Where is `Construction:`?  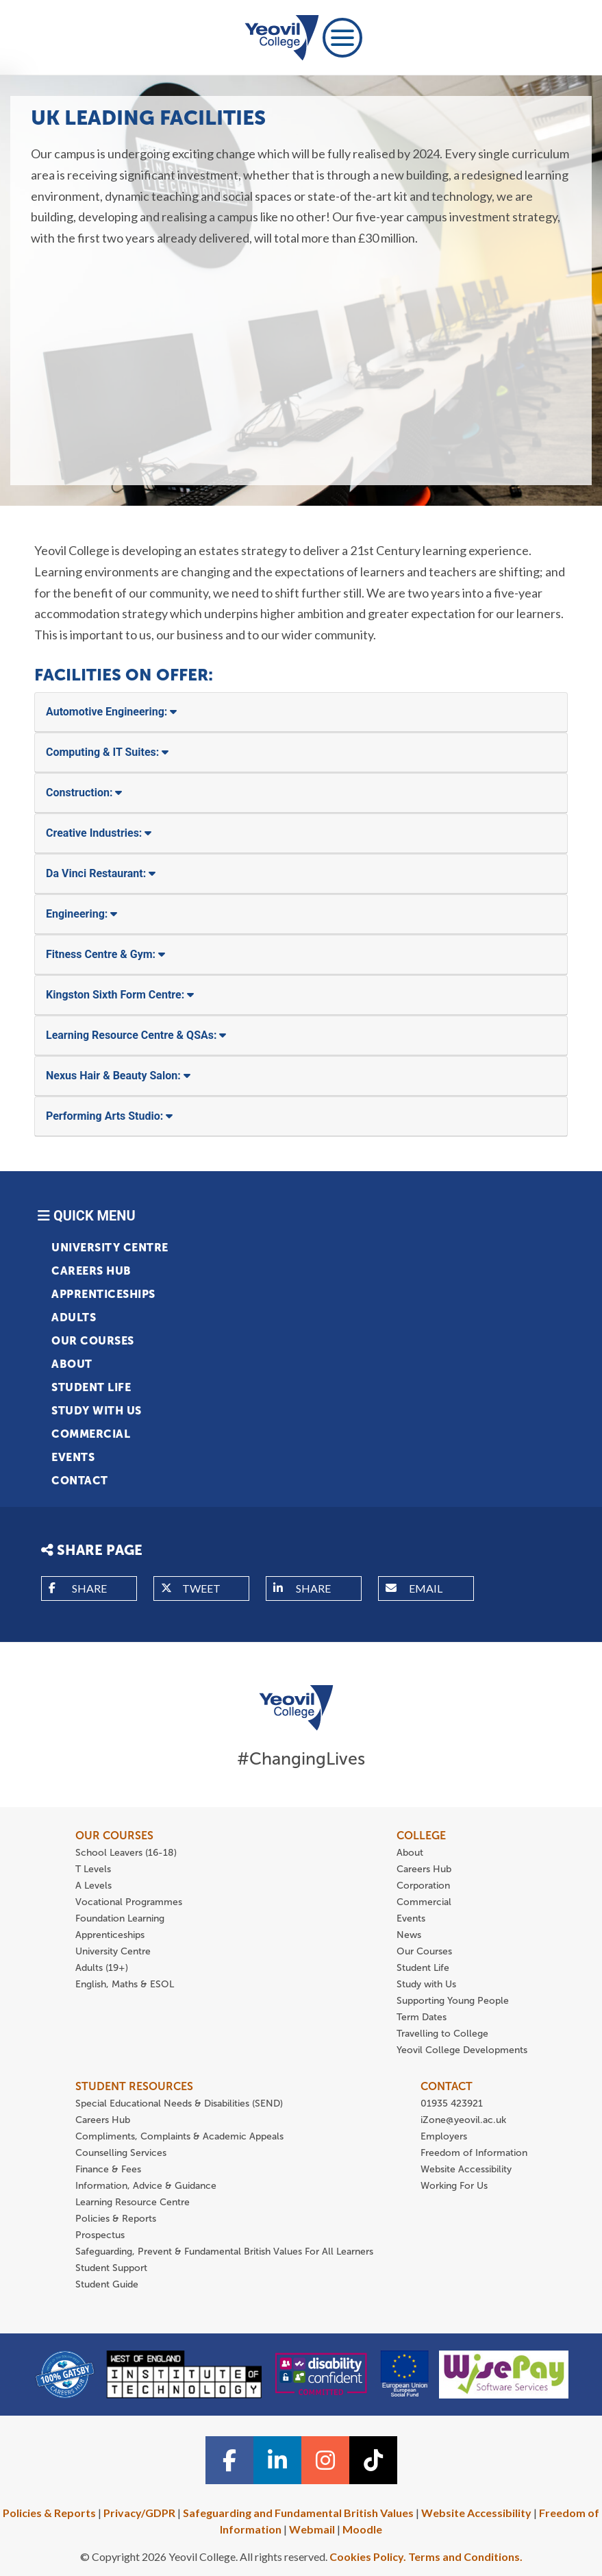
Construction: is located at coordinates (84, 792).